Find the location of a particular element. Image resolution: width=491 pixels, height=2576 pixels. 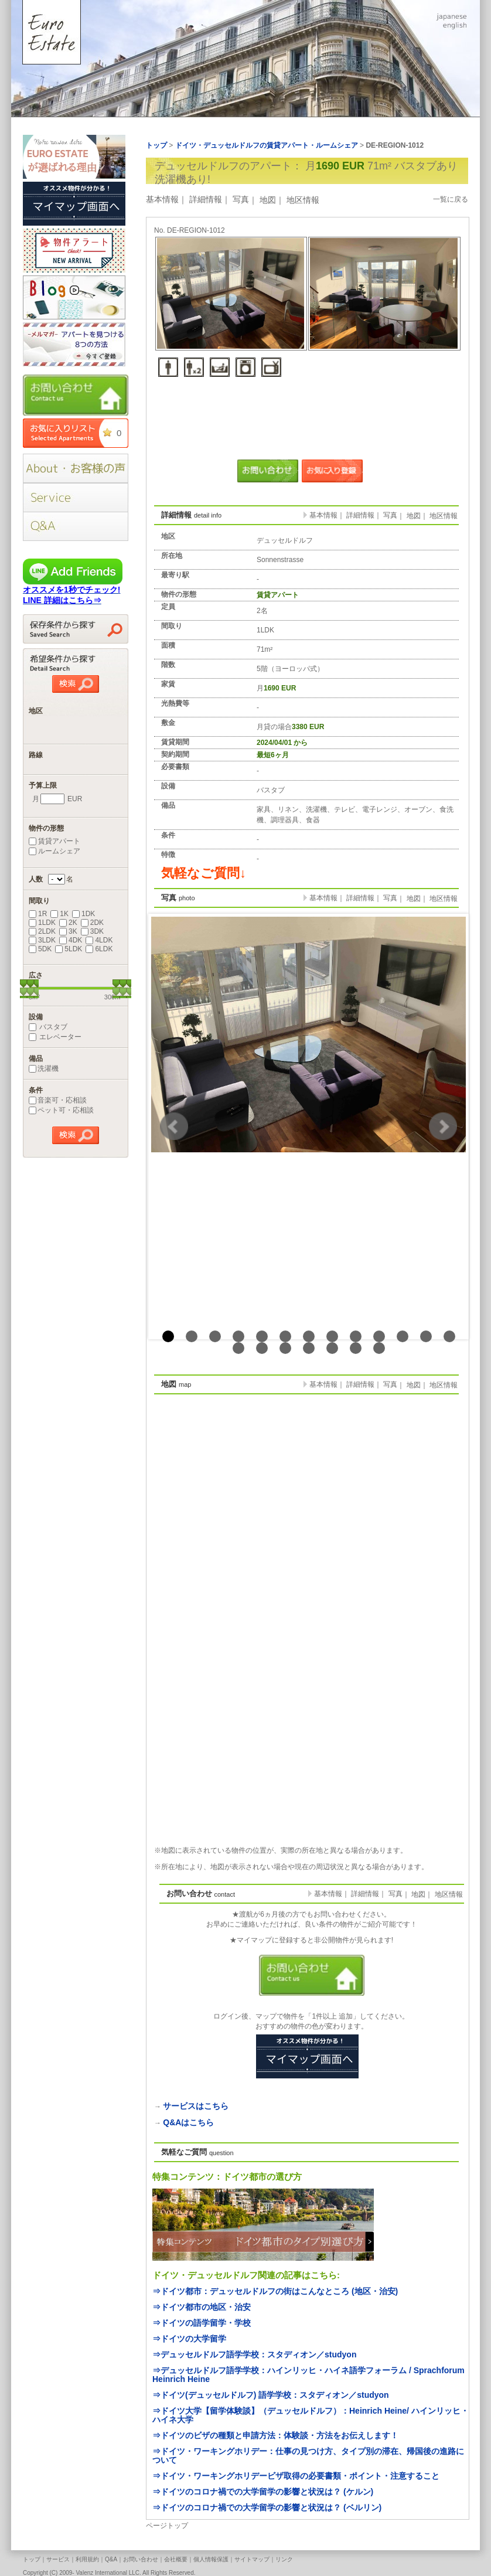

17 is located at coordinates (309, 1348).